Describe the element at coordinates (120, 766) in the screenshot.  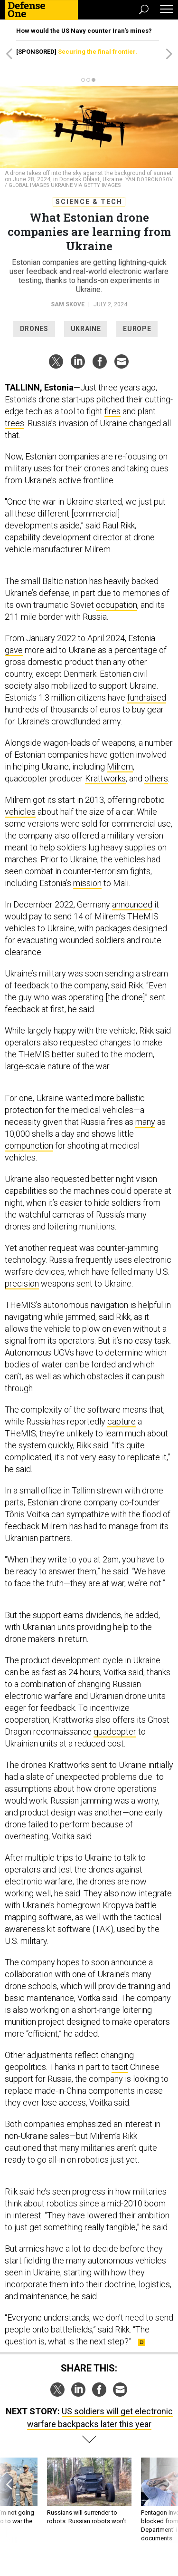
I see `Milrem` at that location.